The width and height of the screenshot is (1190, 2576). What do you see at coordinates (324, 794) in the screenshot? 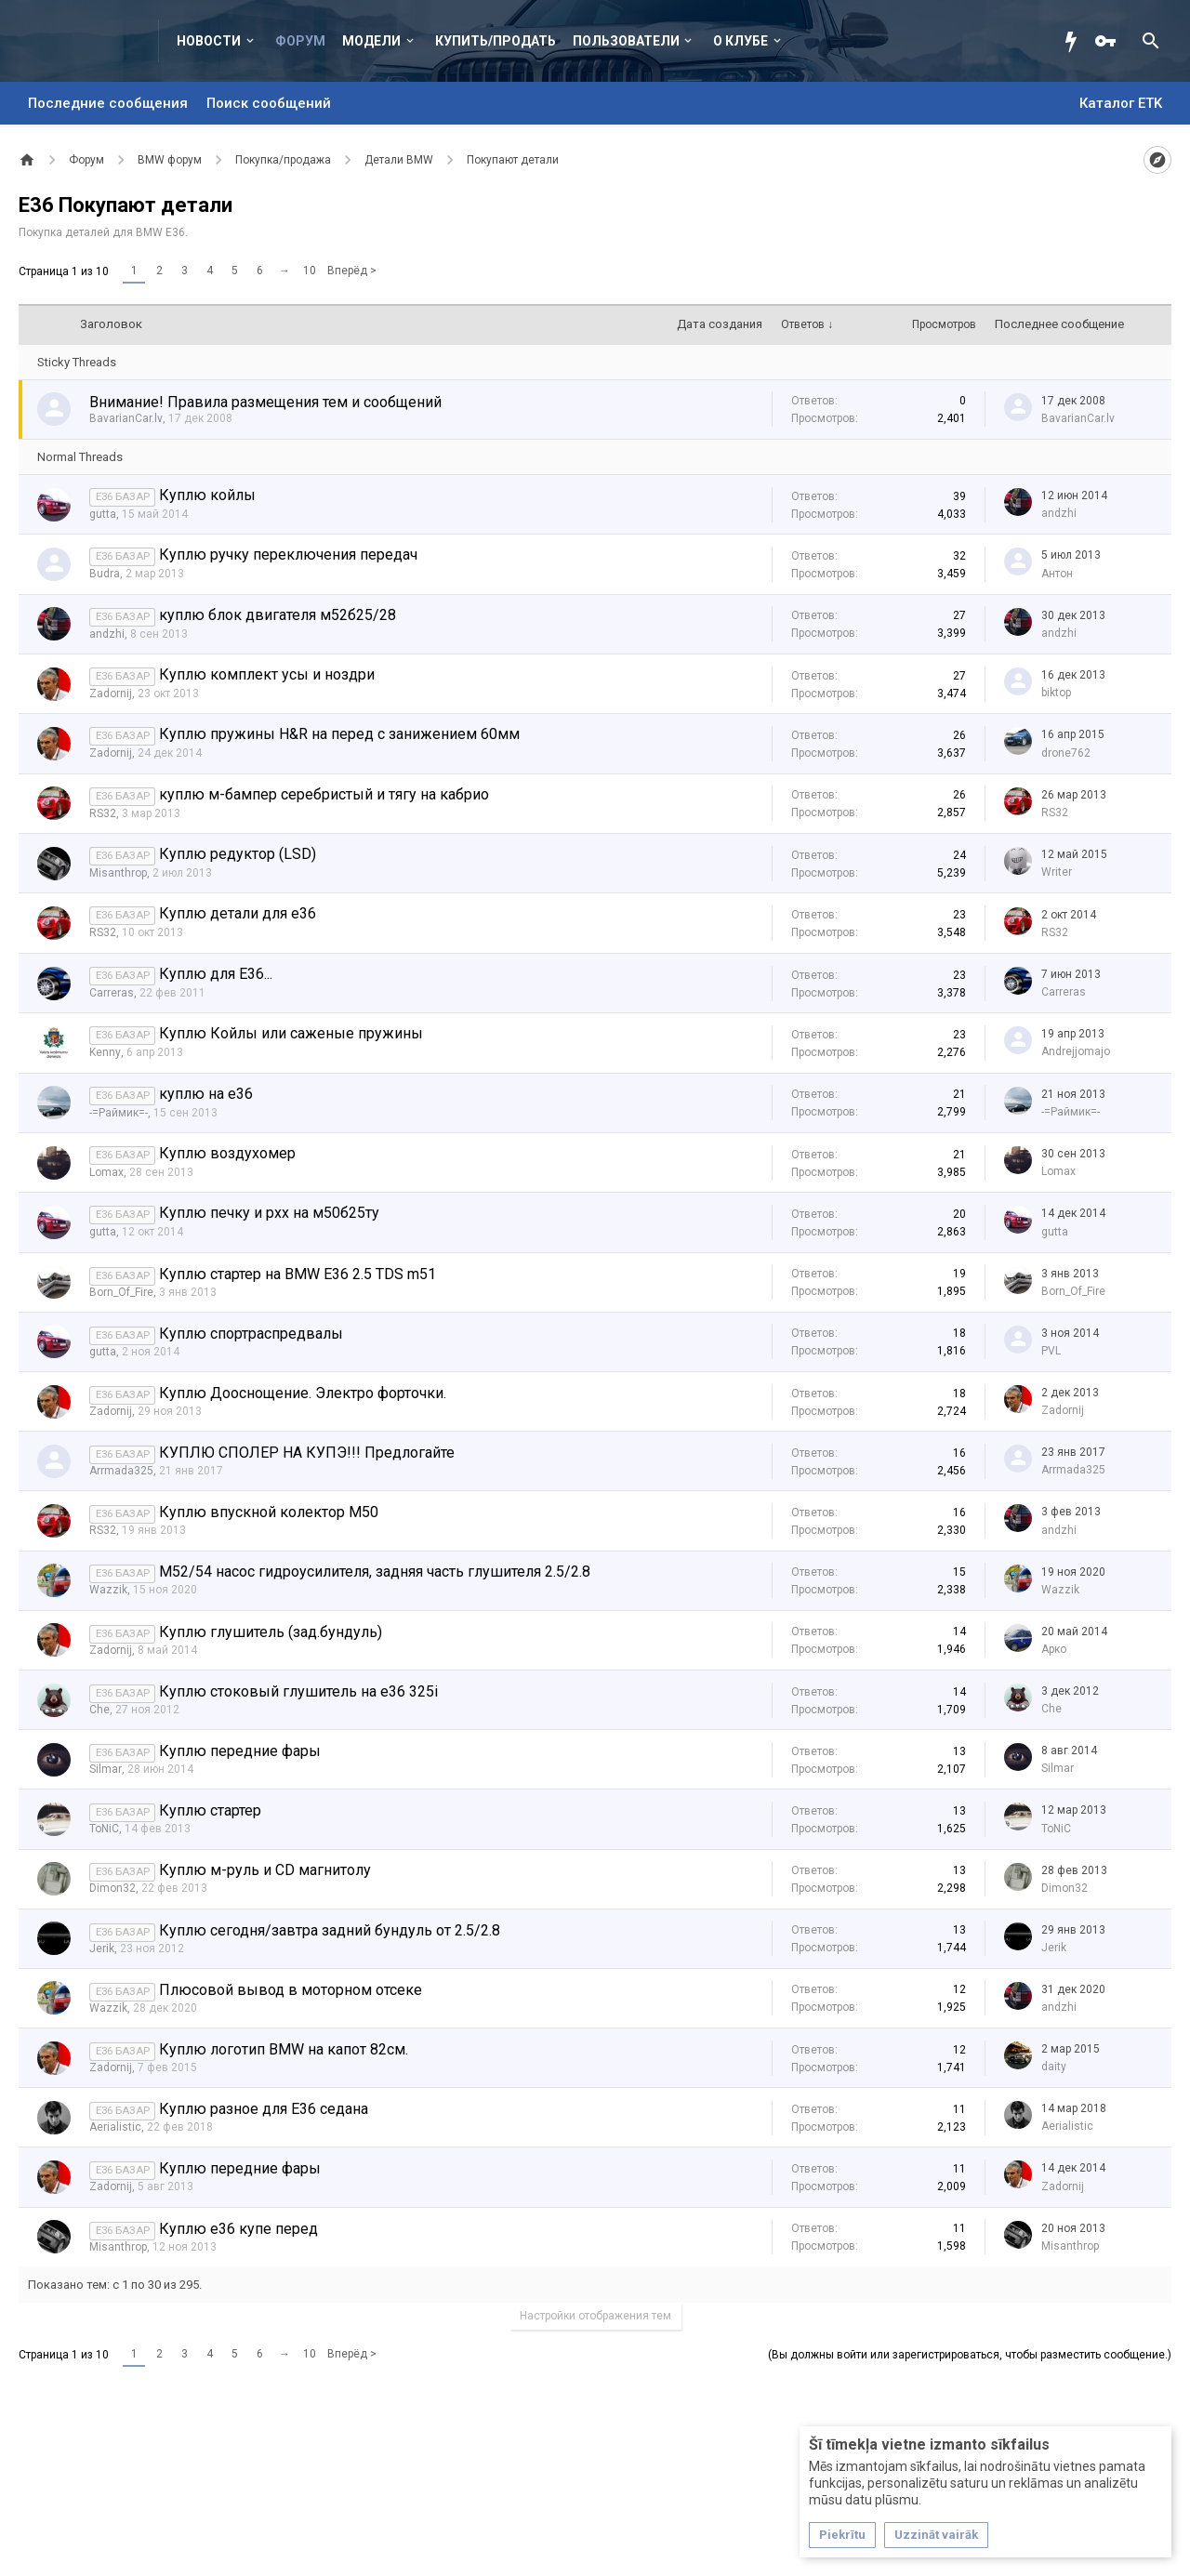
I see `куплю м-бампер серебристый и тягу на кабрио` at bounding box center [324, 794].